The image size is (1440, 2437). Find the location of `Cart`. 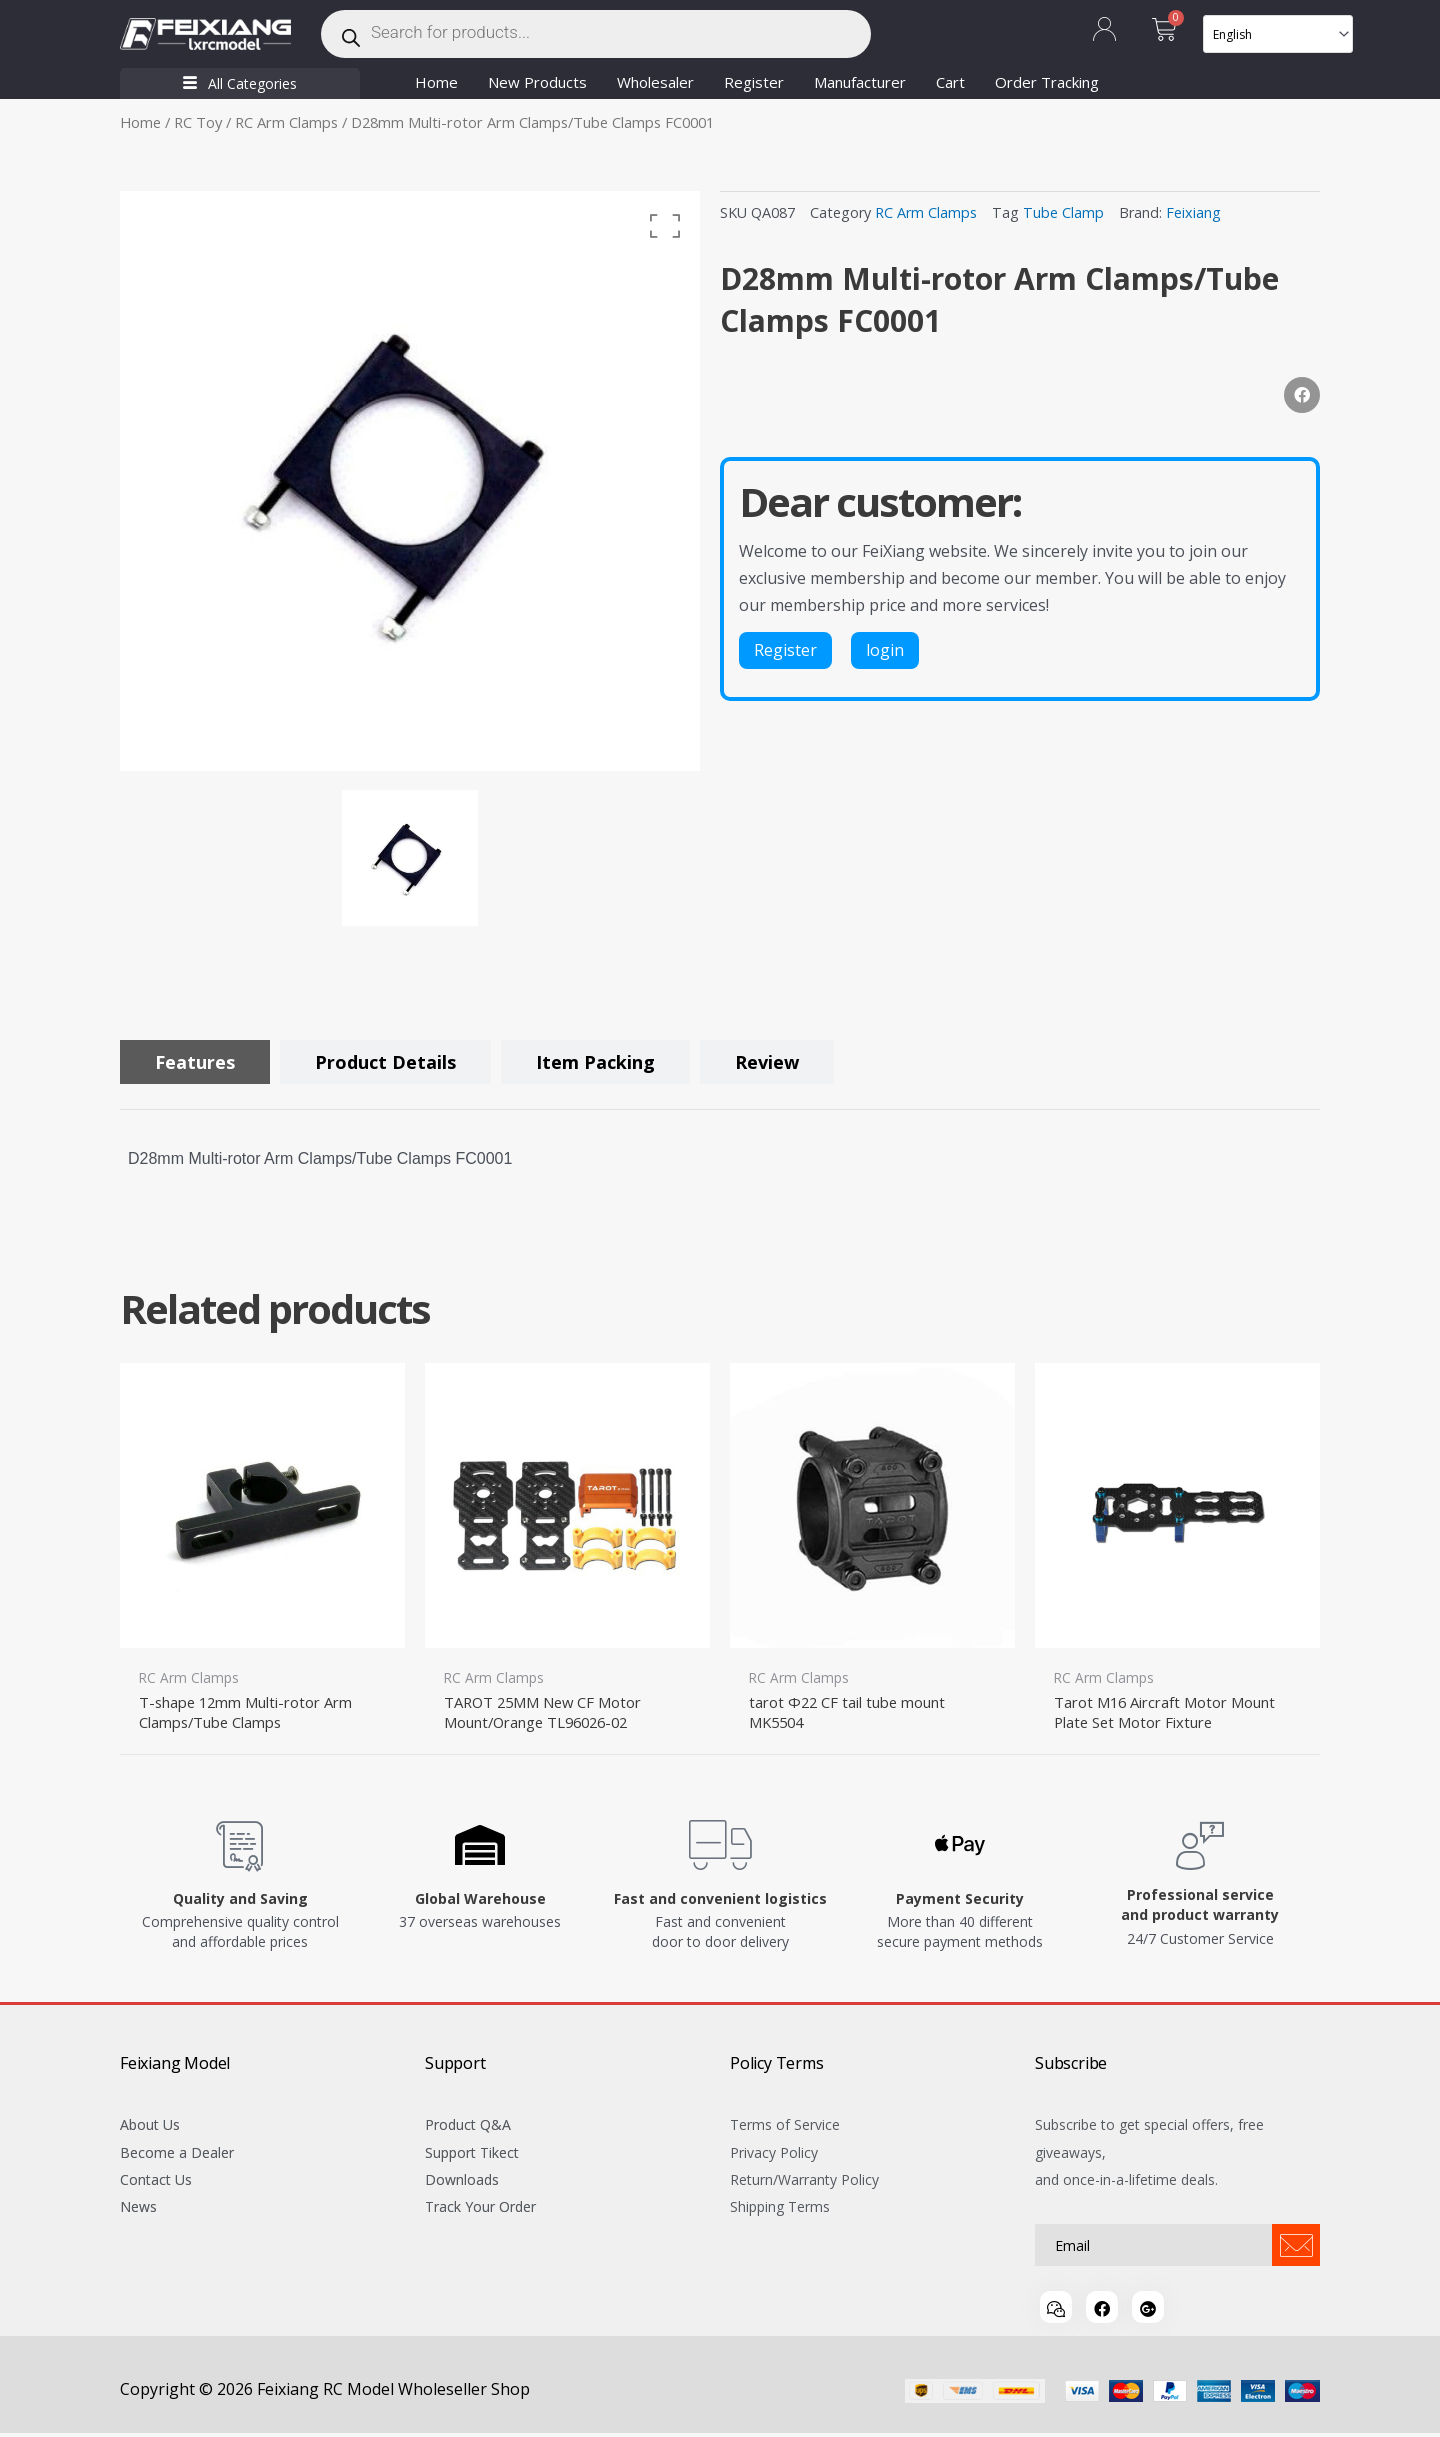

Cart is located at coordinates (950, 82).